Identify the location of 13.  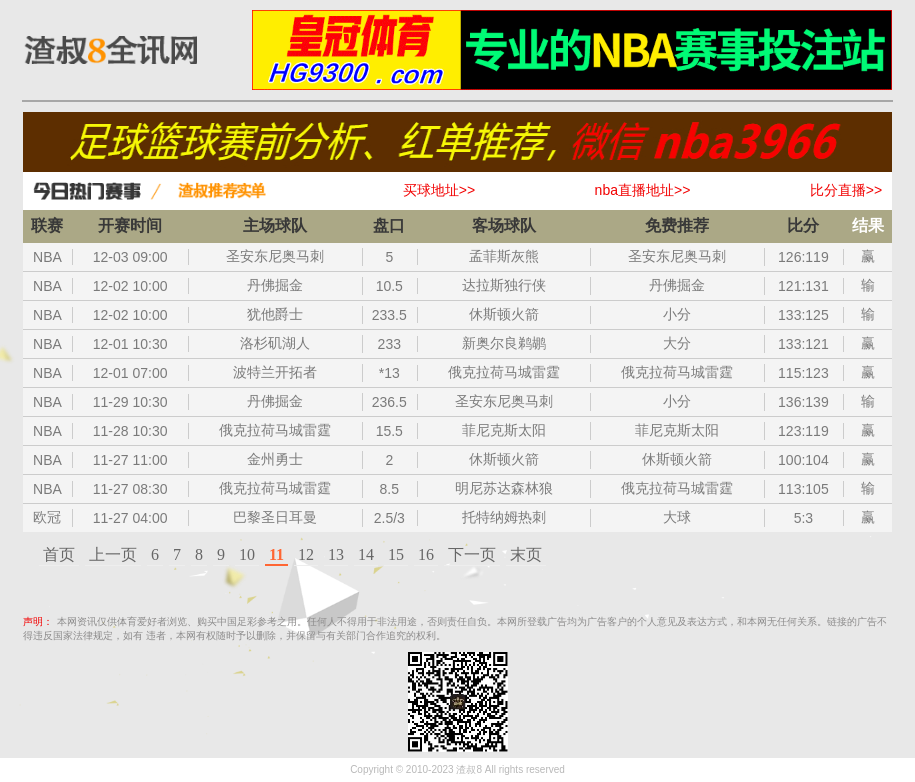
(336, 554).